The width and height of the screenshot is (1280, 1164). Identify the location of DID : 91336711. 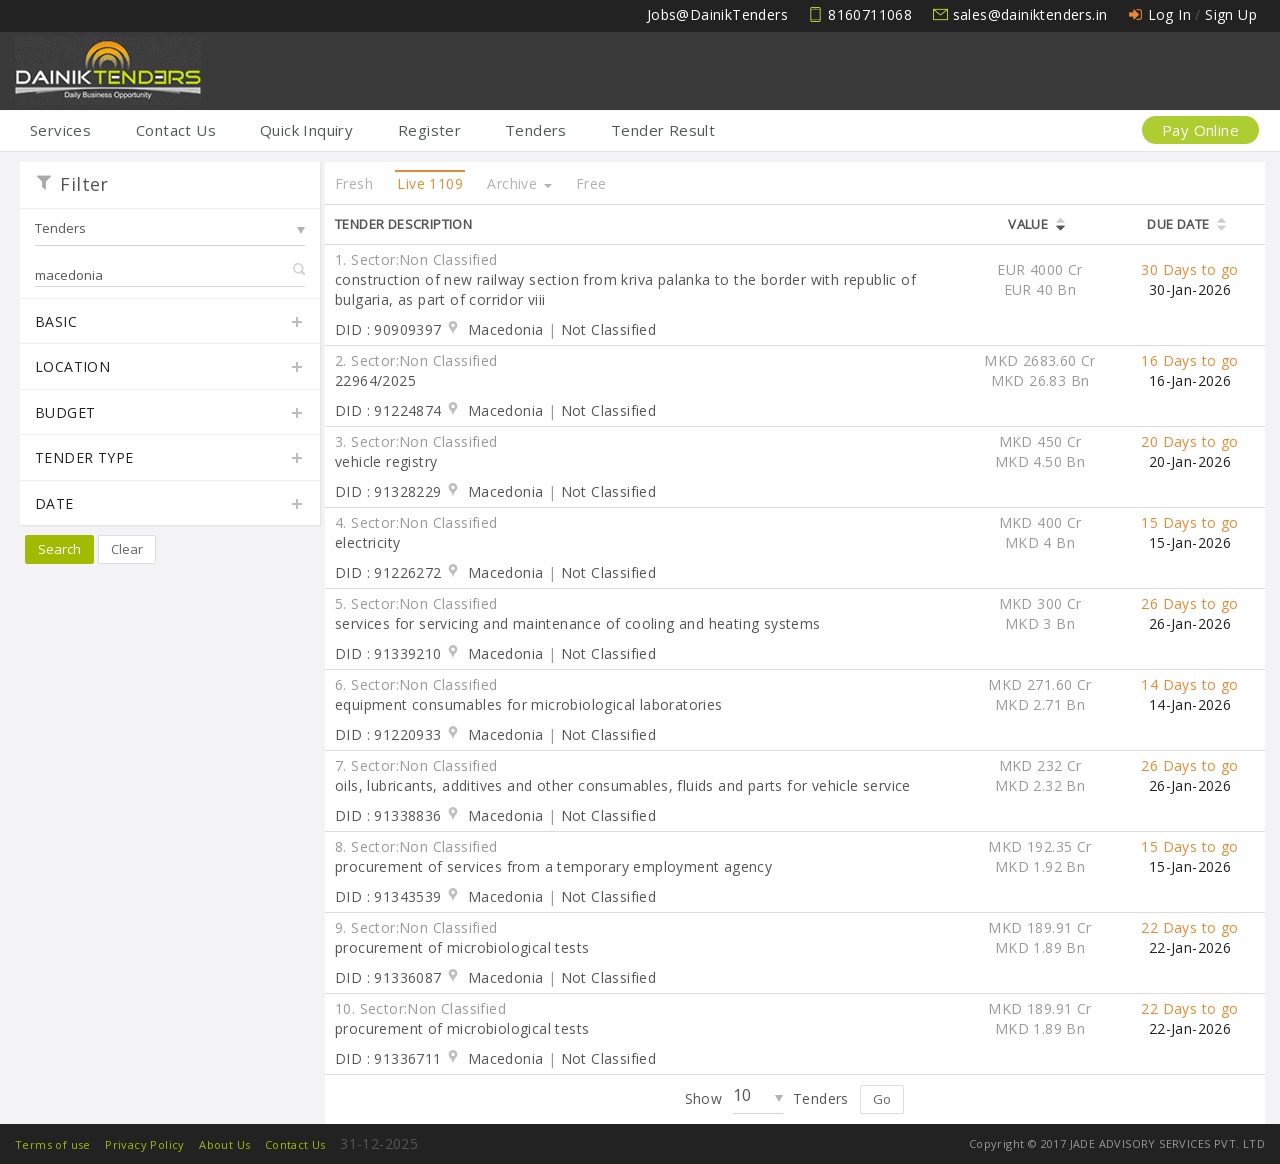
(388, 1058).